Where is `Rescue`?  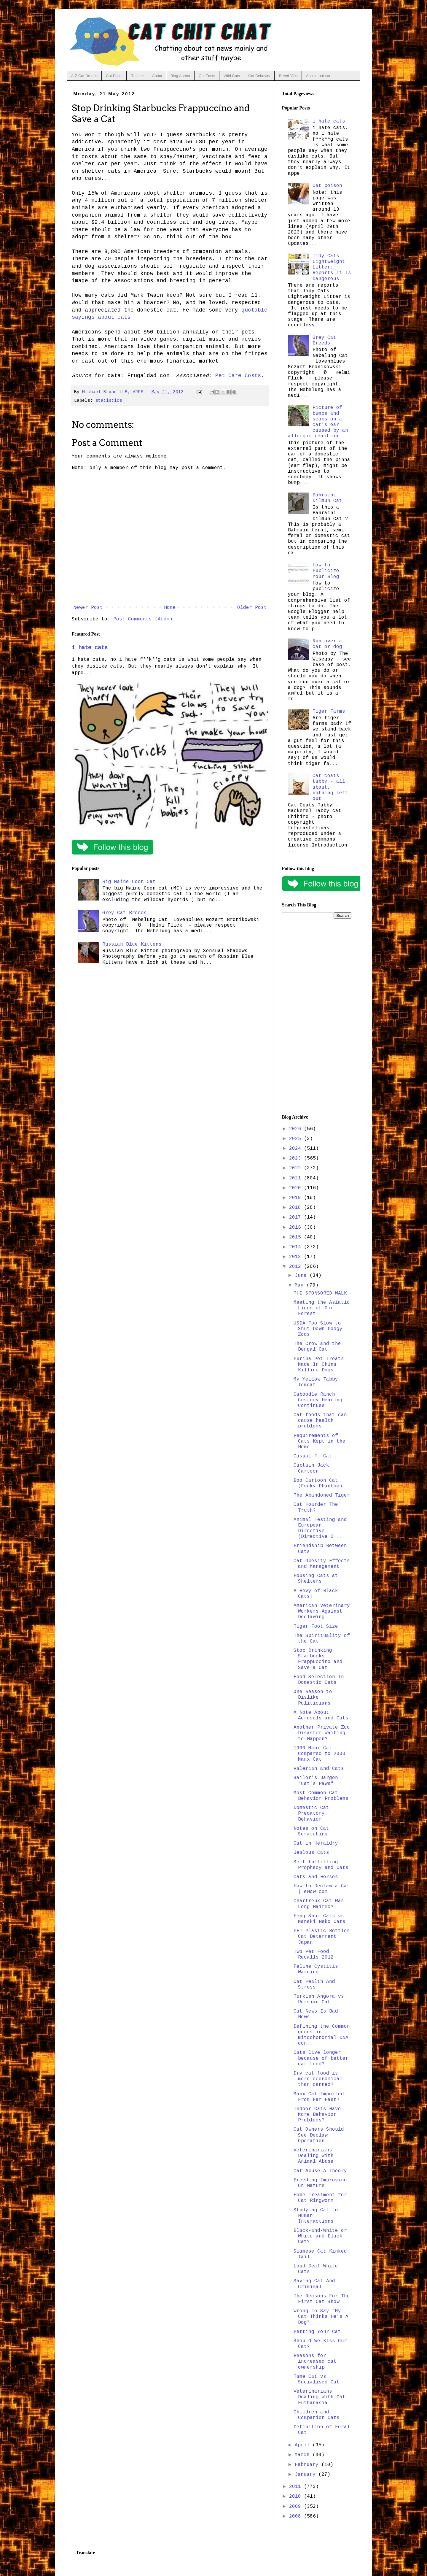
Rescue is located at coordinates (137, 76).